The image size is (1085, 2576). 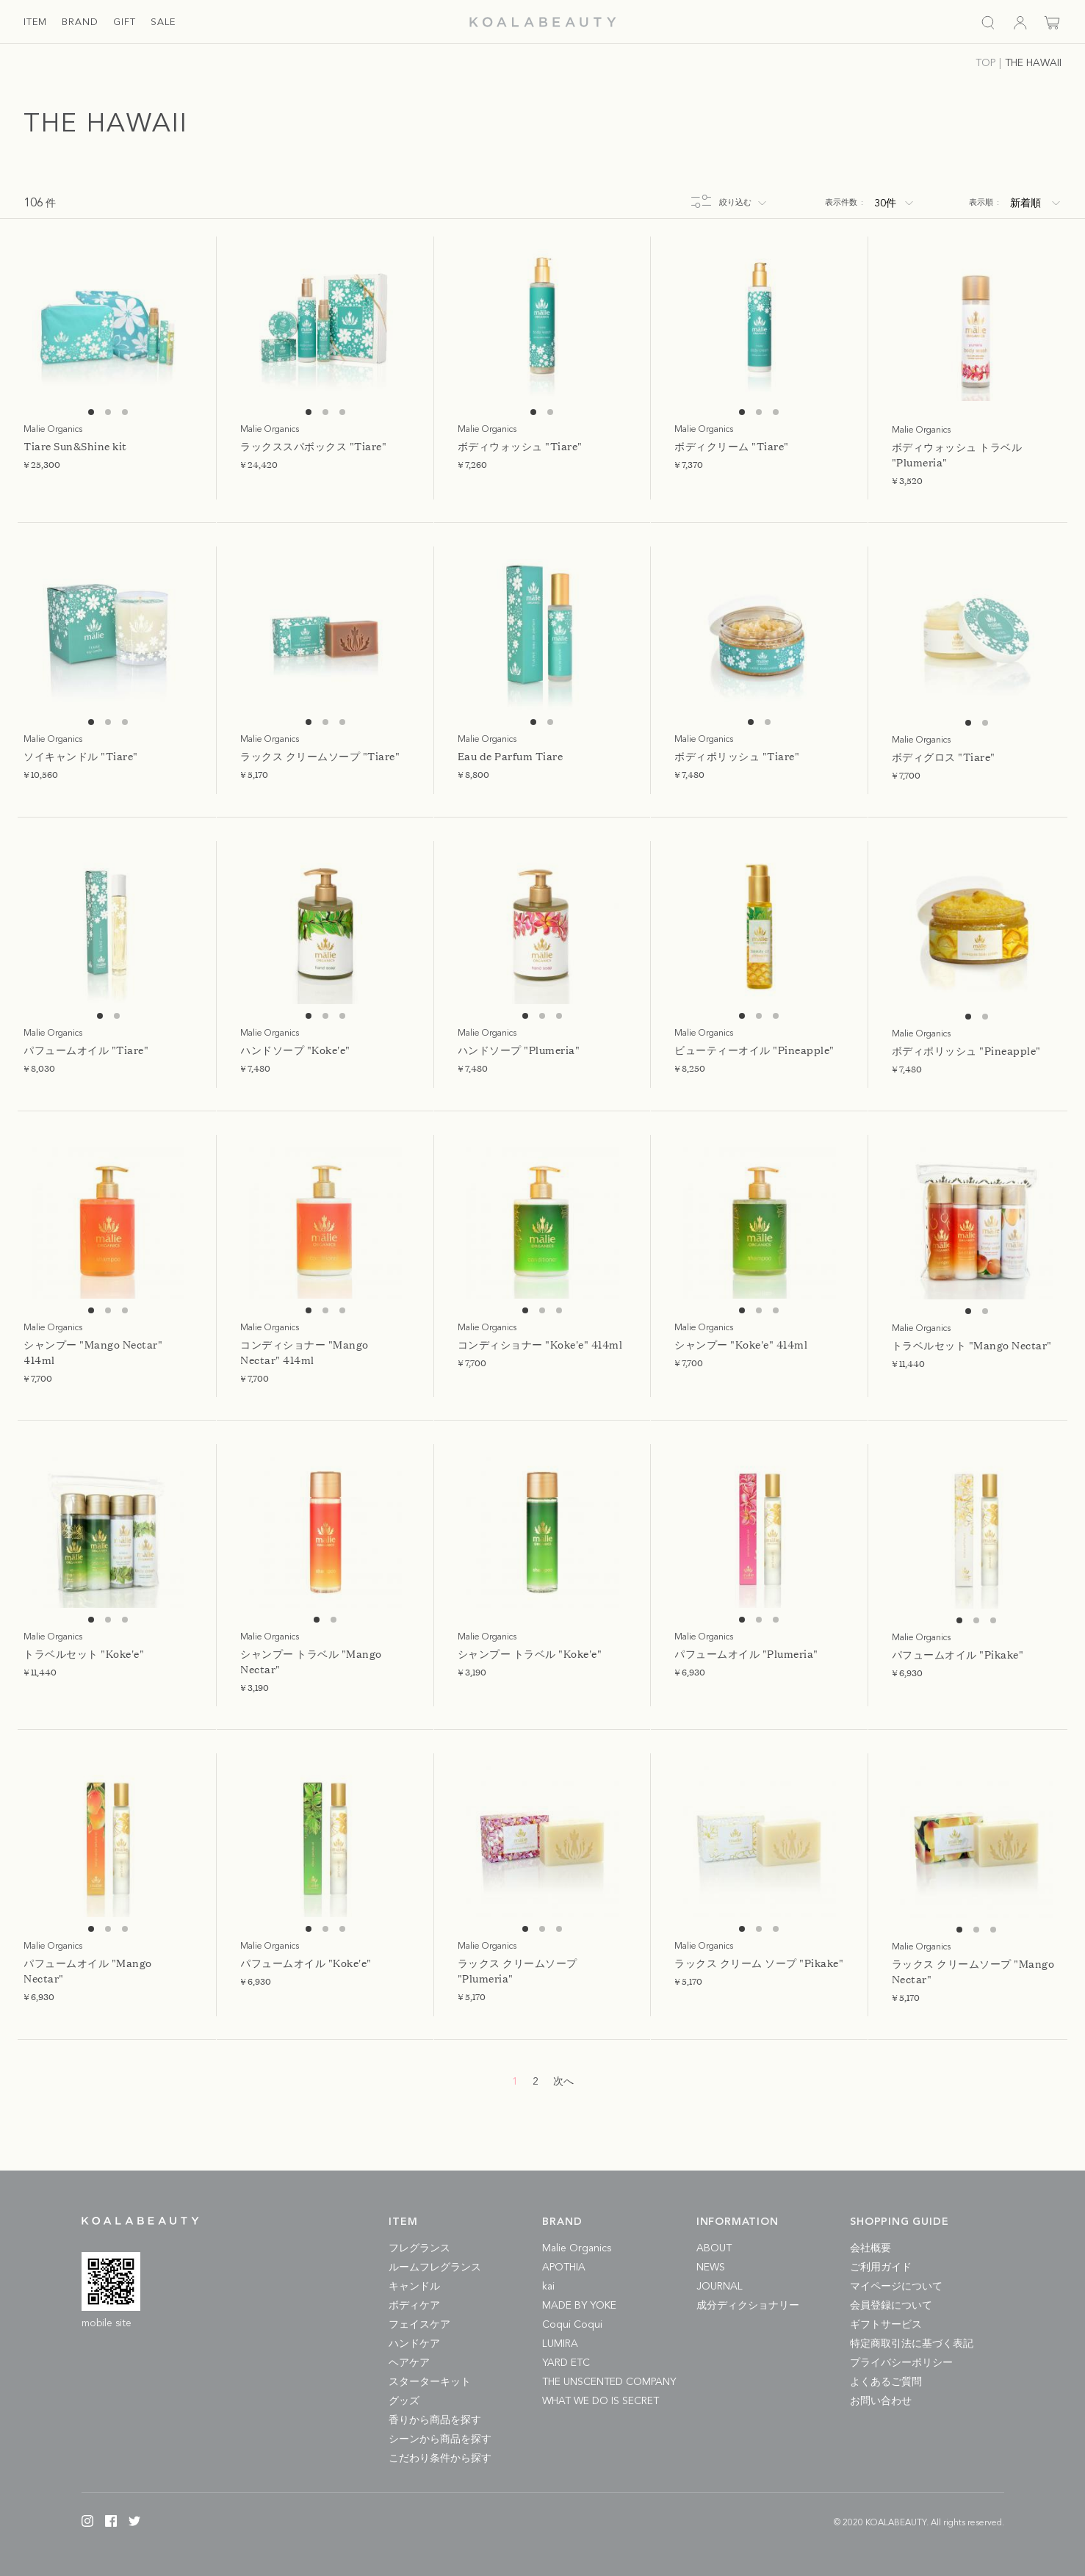 What do you see at coordinates (404, 2401) in the screenshot?
I see `グッズ` at bounding box center [404, 2401].